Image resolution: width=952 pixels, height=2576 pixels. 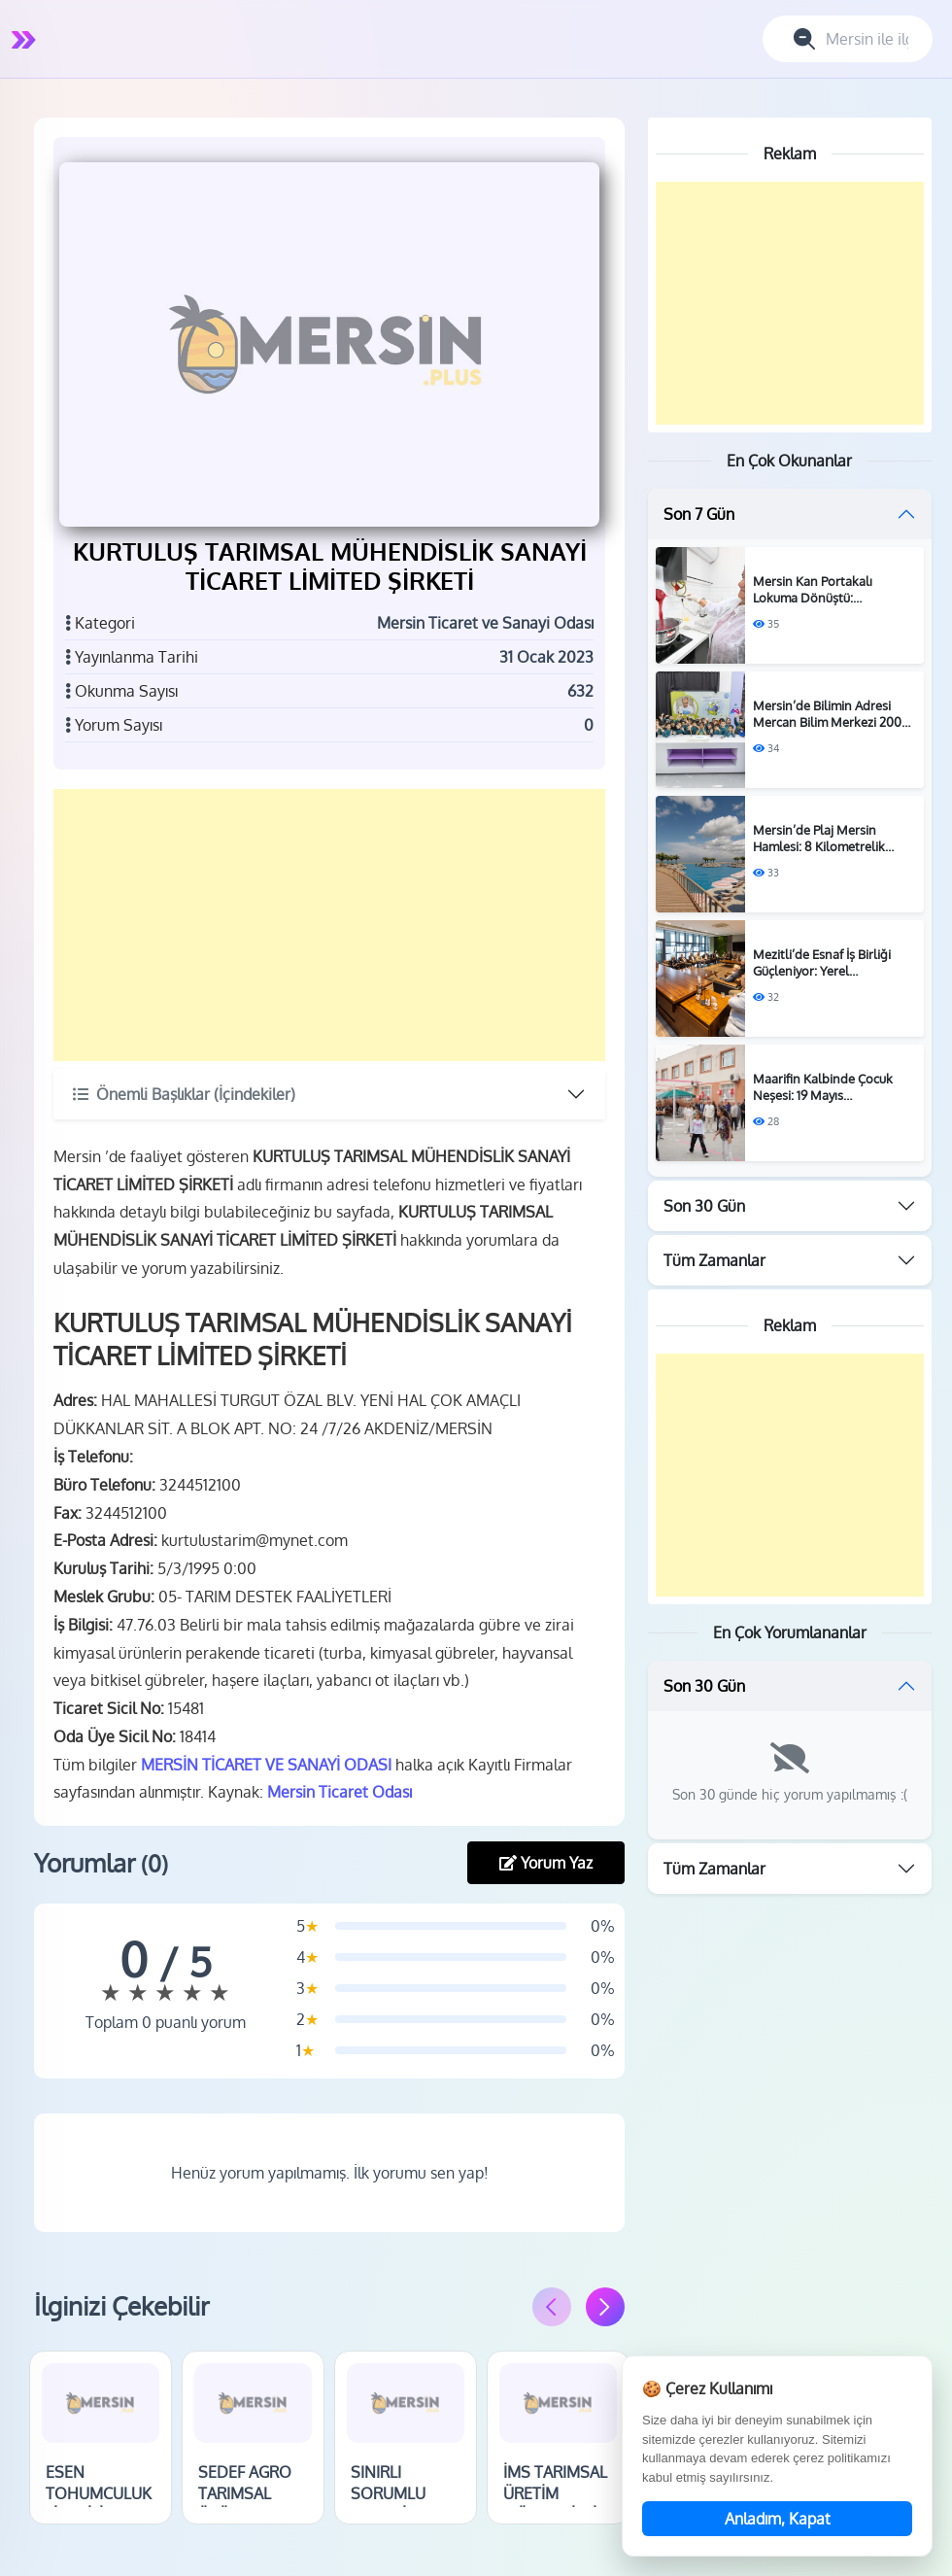 I want to click on Anladım, Kapat, so click(x=778, y=2518).